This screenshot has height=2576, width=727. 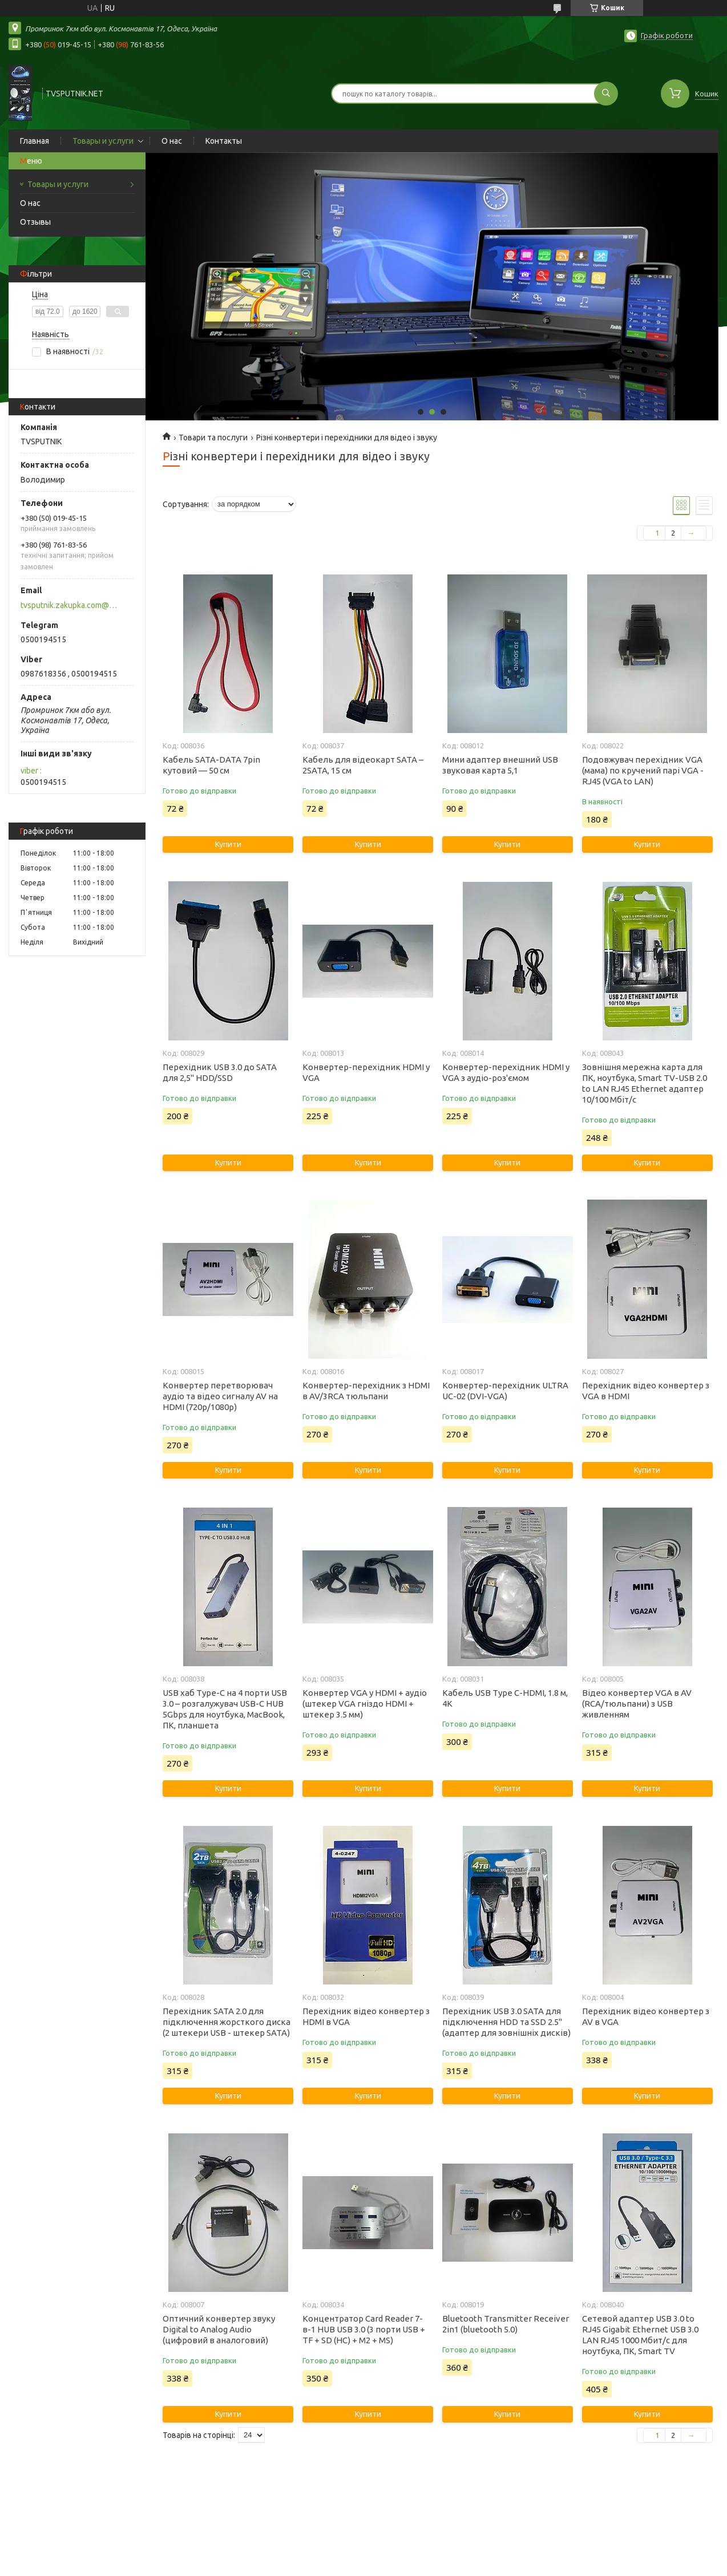 What do you see at coordinates (213, 437) in the screenshot?
I see `Товари та послуги` at bounding box center [213, 437].